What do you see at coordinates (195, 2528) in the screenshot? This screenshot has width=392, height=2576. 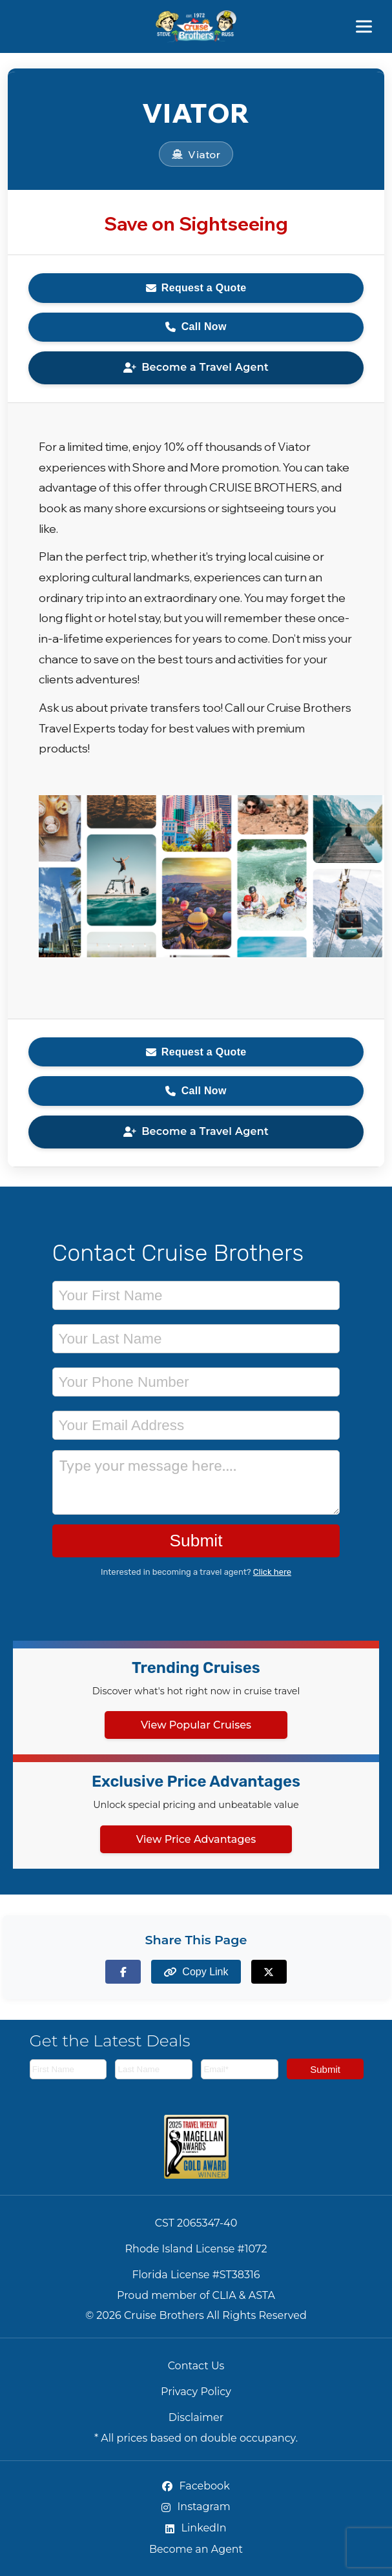 I see `LinkedIn [LinkedIn (opens in new tab)]` at bounding box center [195, 2528].